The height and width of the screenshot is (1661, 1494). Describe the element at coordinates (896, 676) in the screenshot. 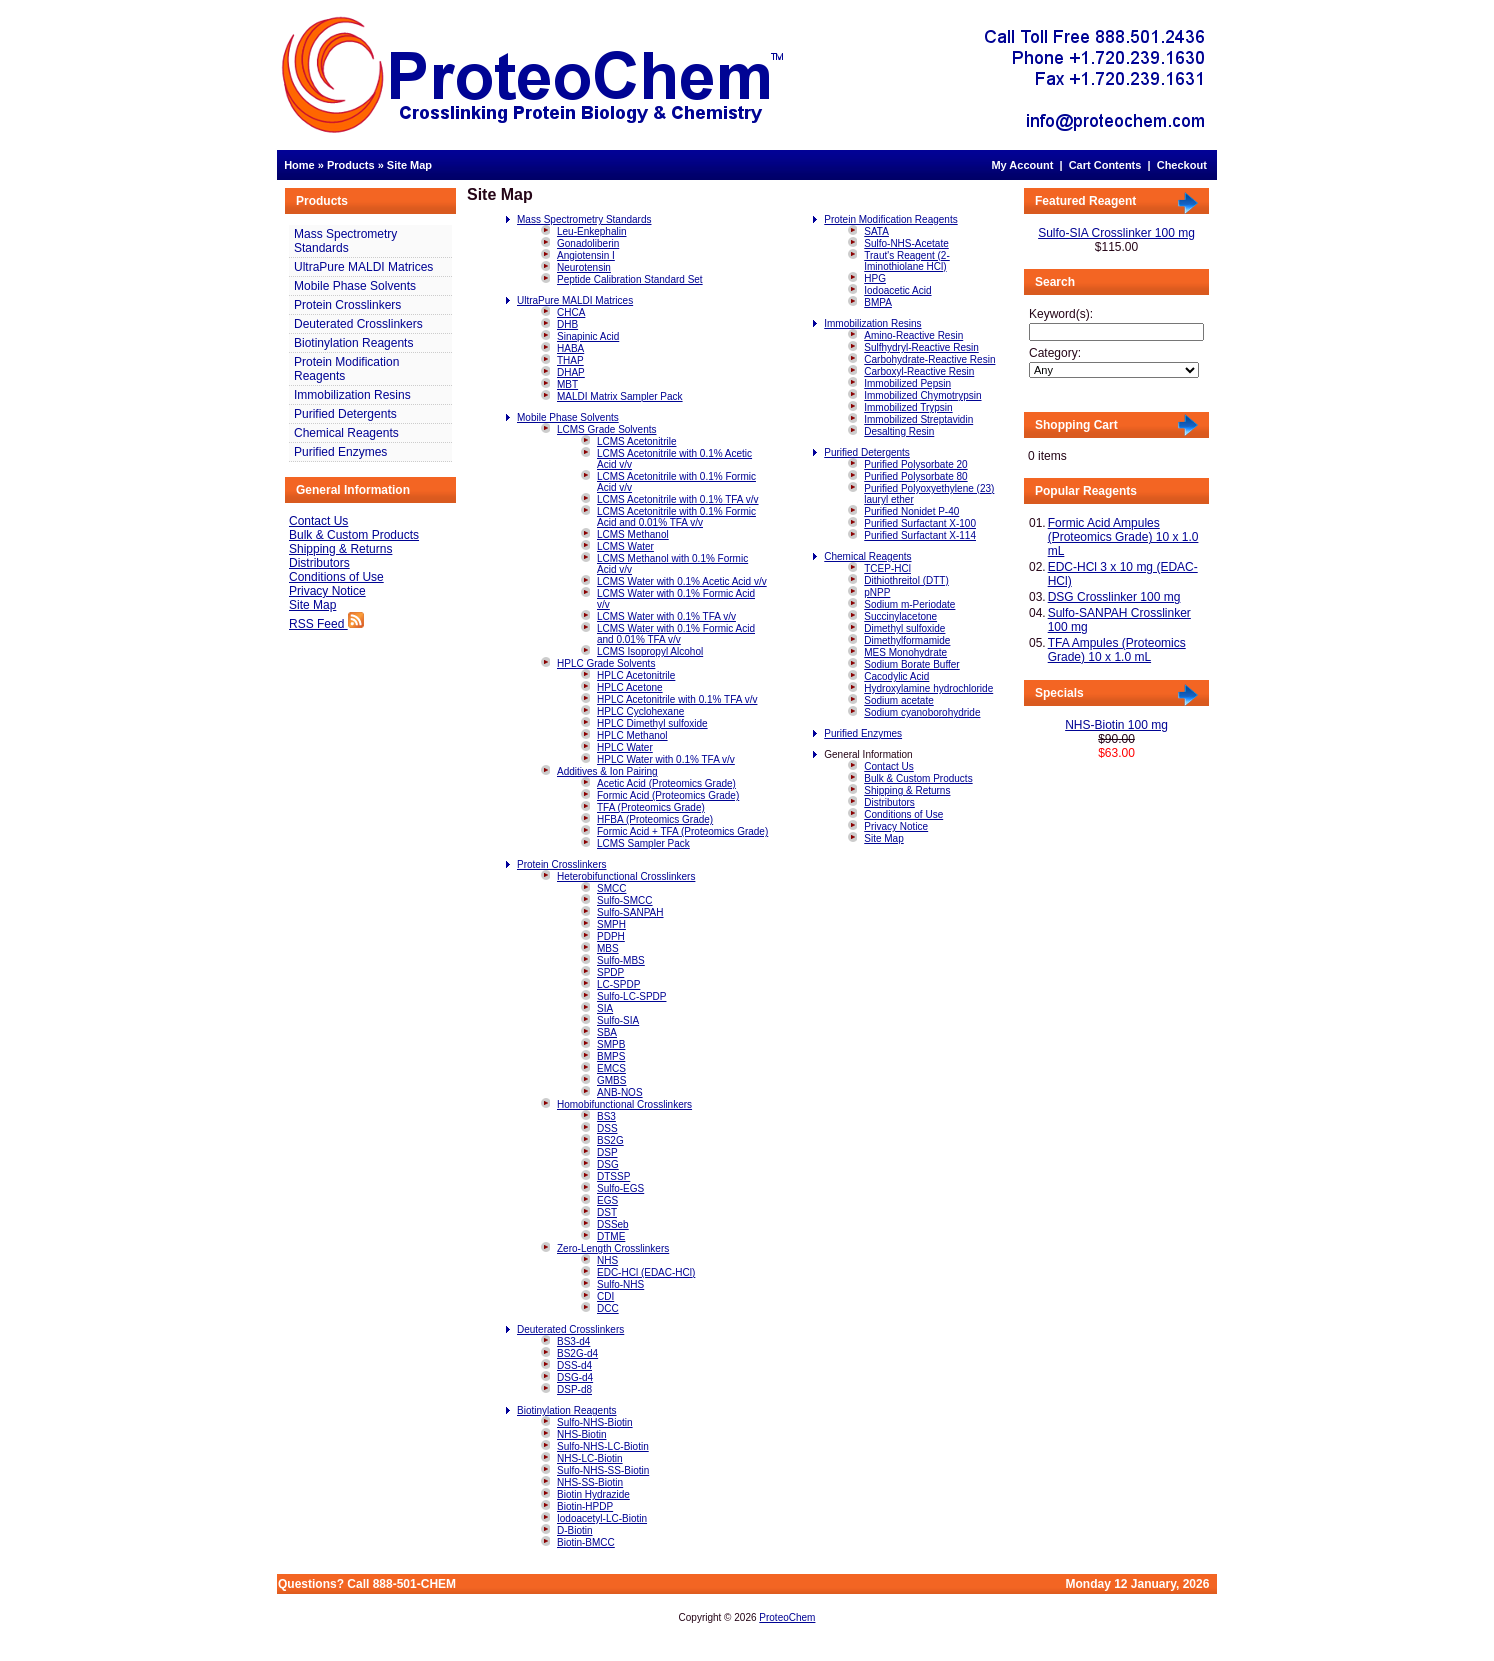

I see `Cacodylic Acid` at that location.